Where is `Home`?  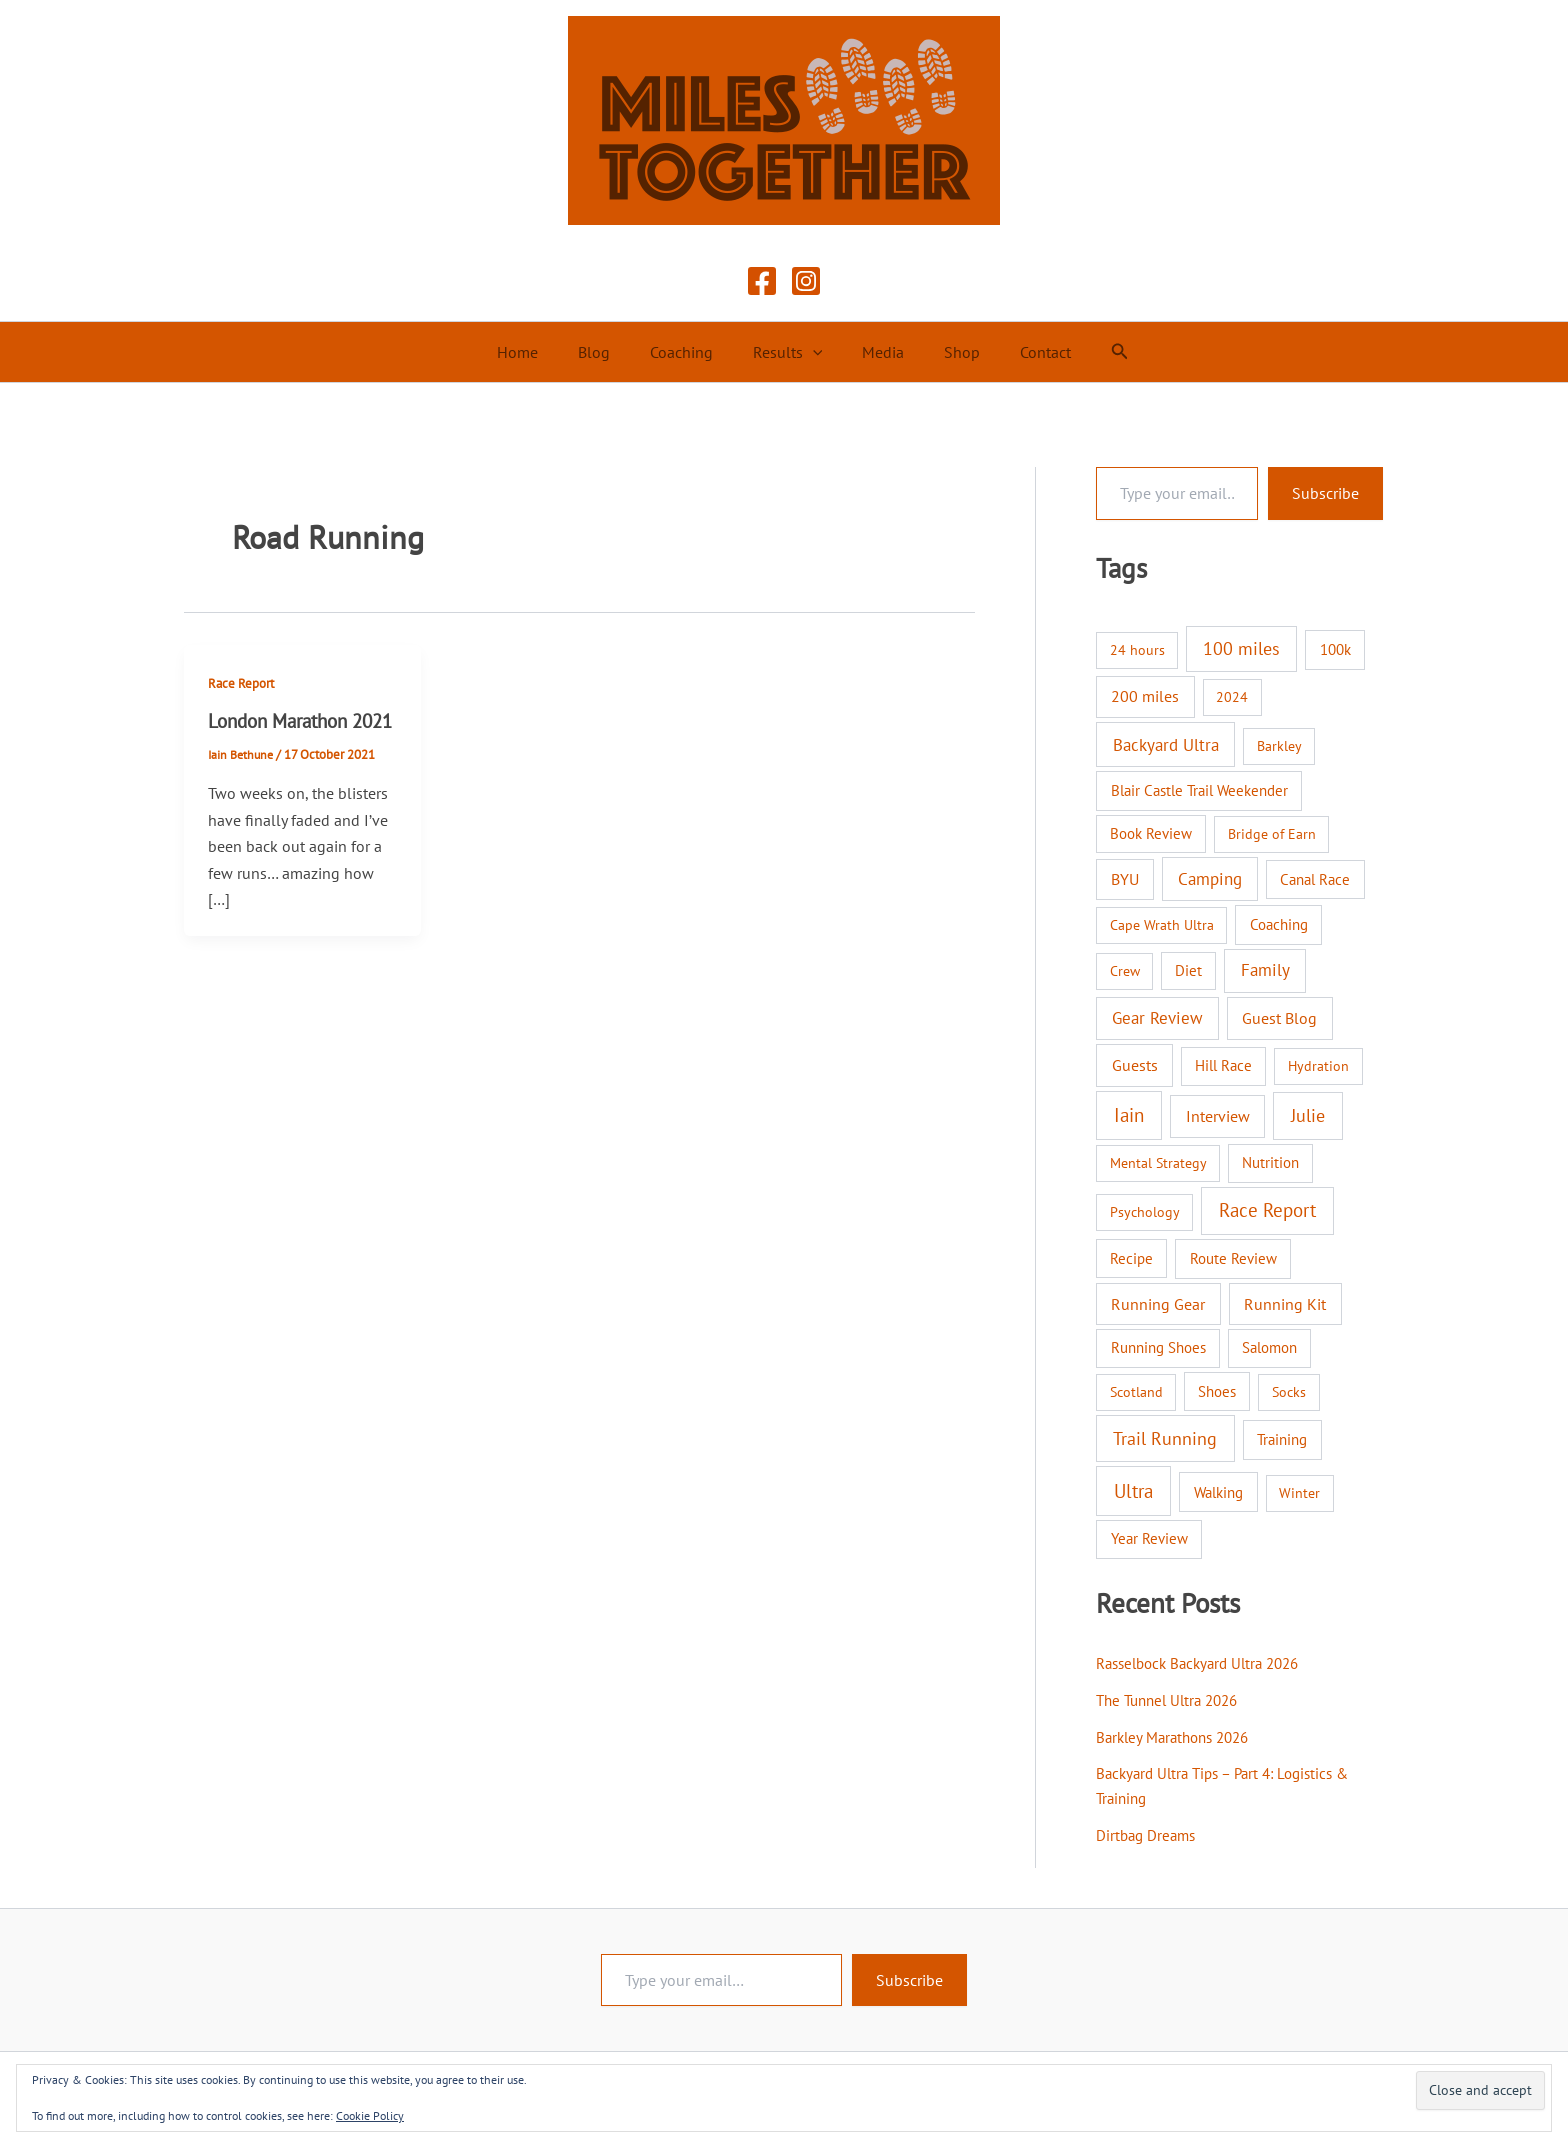 Home is located at coordinates (541, 352).